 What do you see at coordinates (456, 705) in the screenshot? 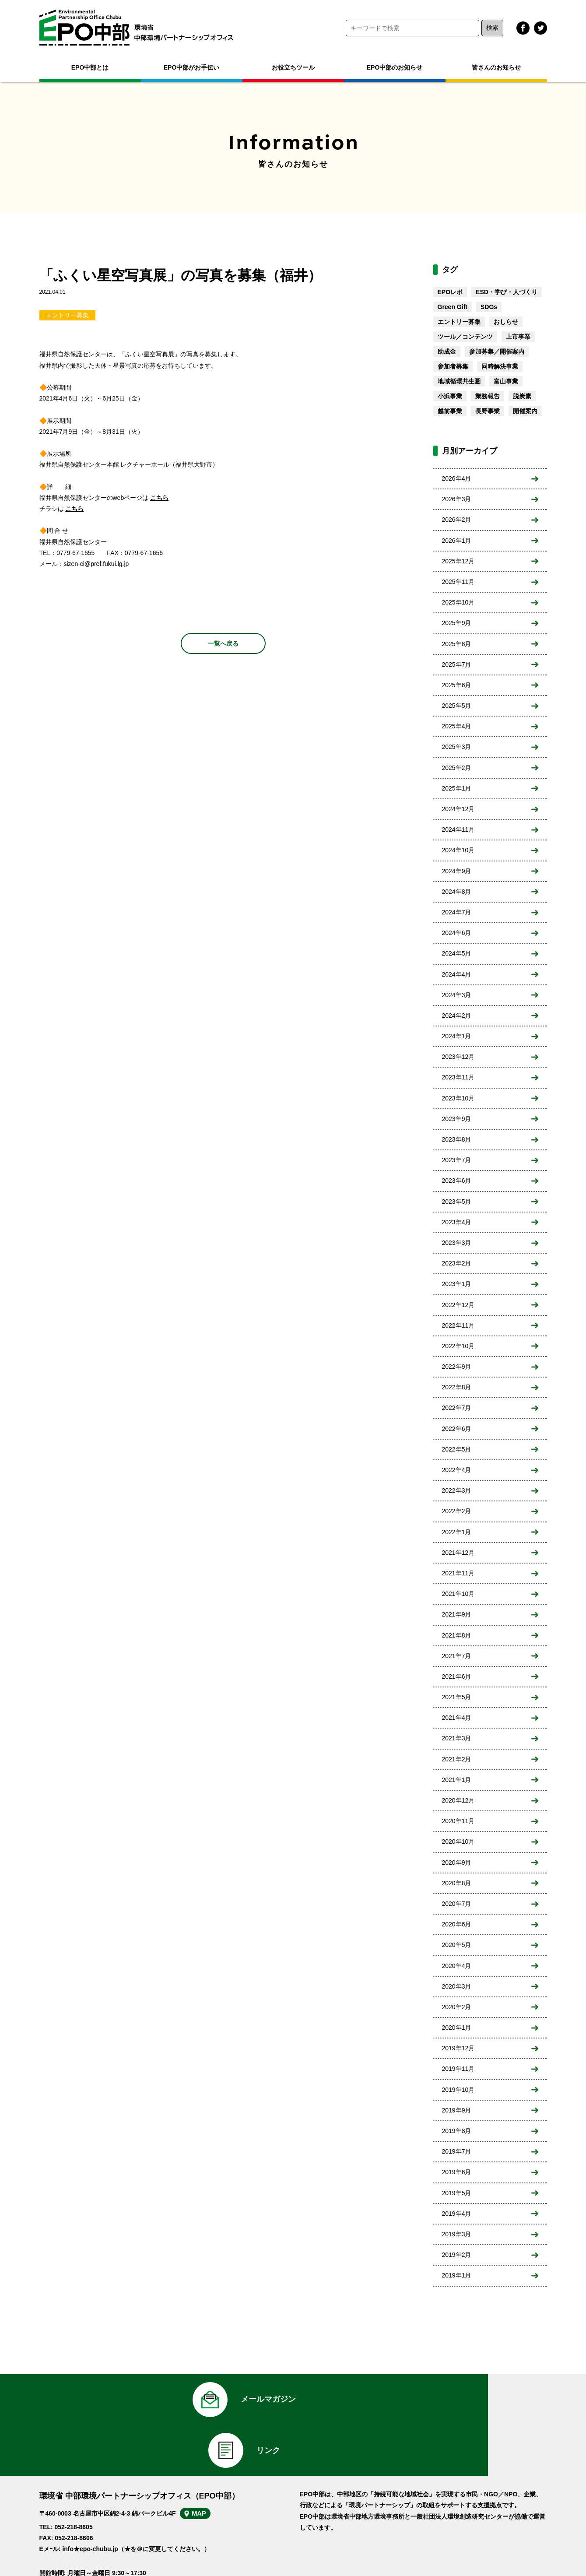
I see `2025年5月` at bounding box center [456, 705].